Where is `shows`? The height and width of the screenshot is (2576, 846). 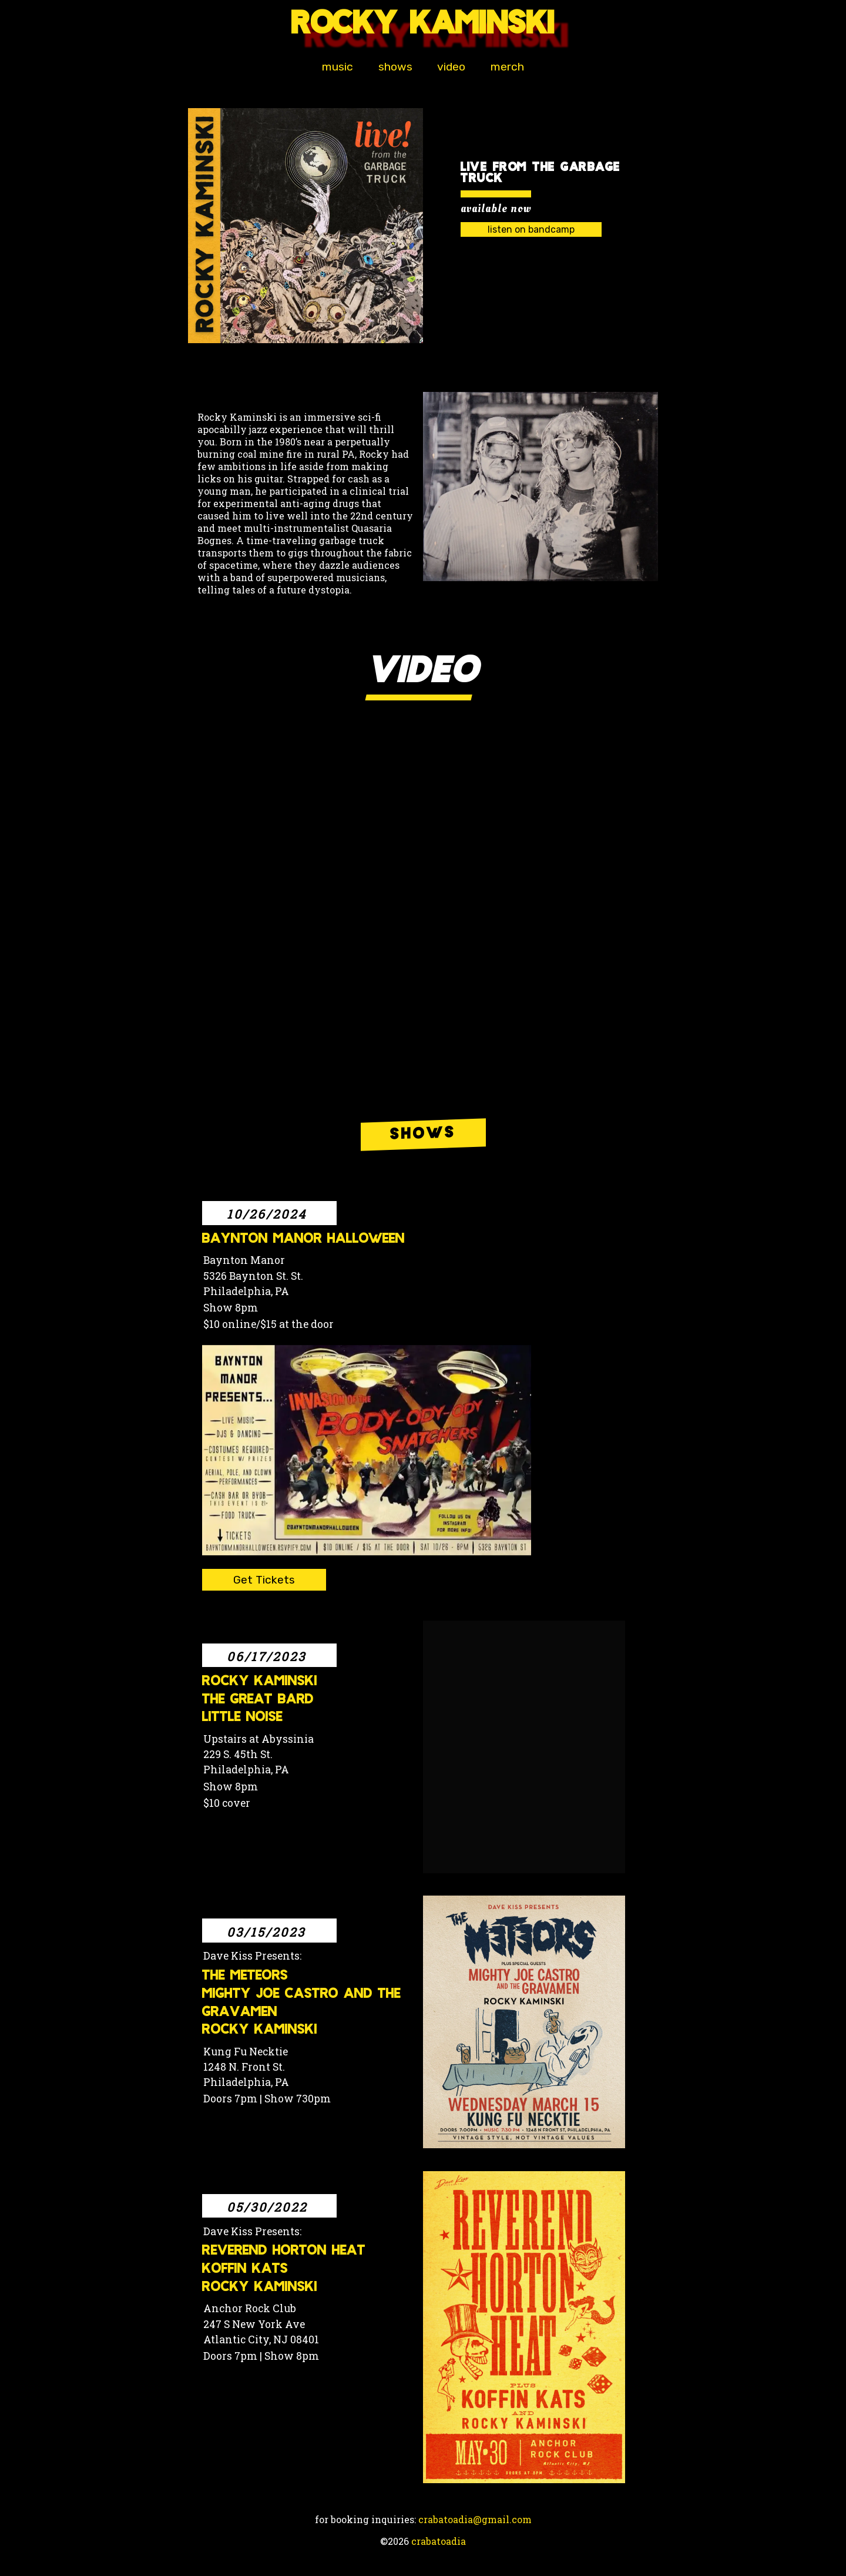 shows is located at coordinates (395, 67).